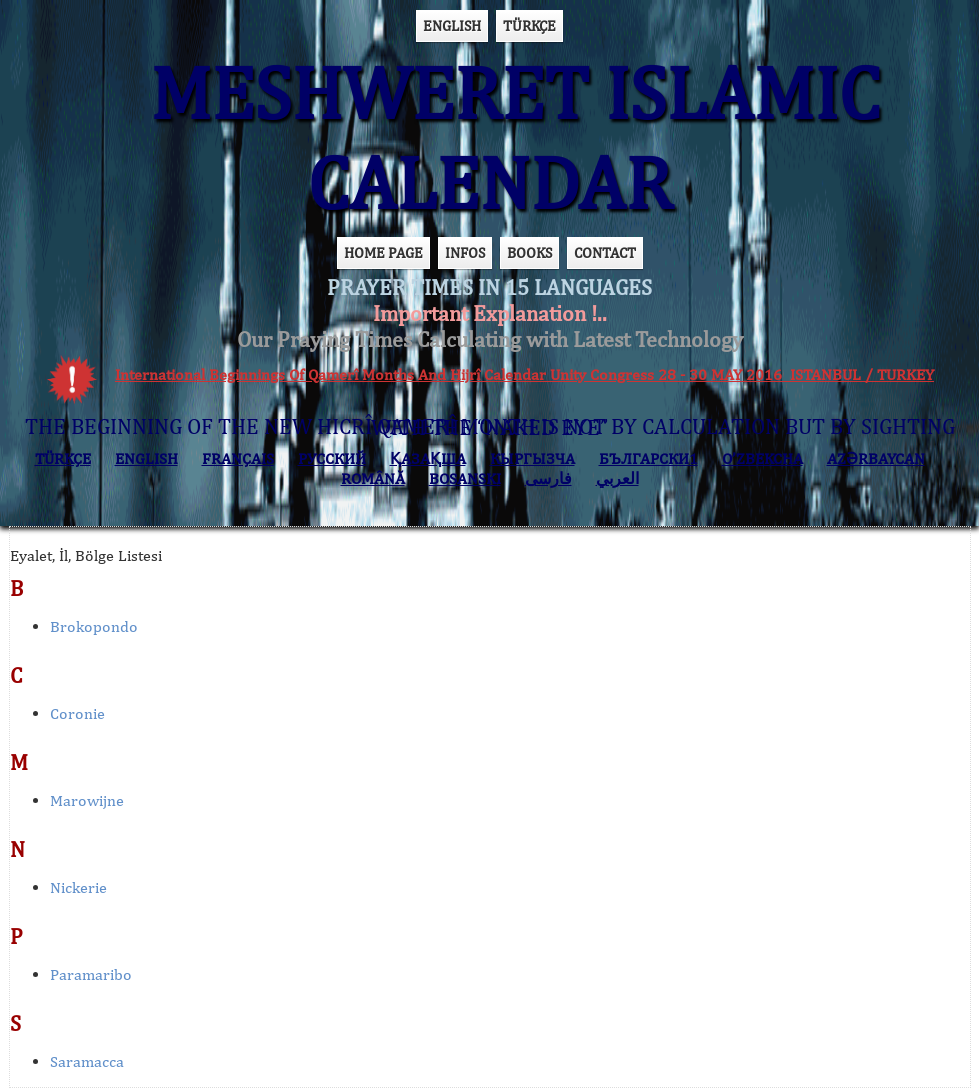 Image resolution: width=979 pixels, height=1088 pixels. Describe the element at coordinates (548, 478) in the screenshot. I see `فارسی` at that location.